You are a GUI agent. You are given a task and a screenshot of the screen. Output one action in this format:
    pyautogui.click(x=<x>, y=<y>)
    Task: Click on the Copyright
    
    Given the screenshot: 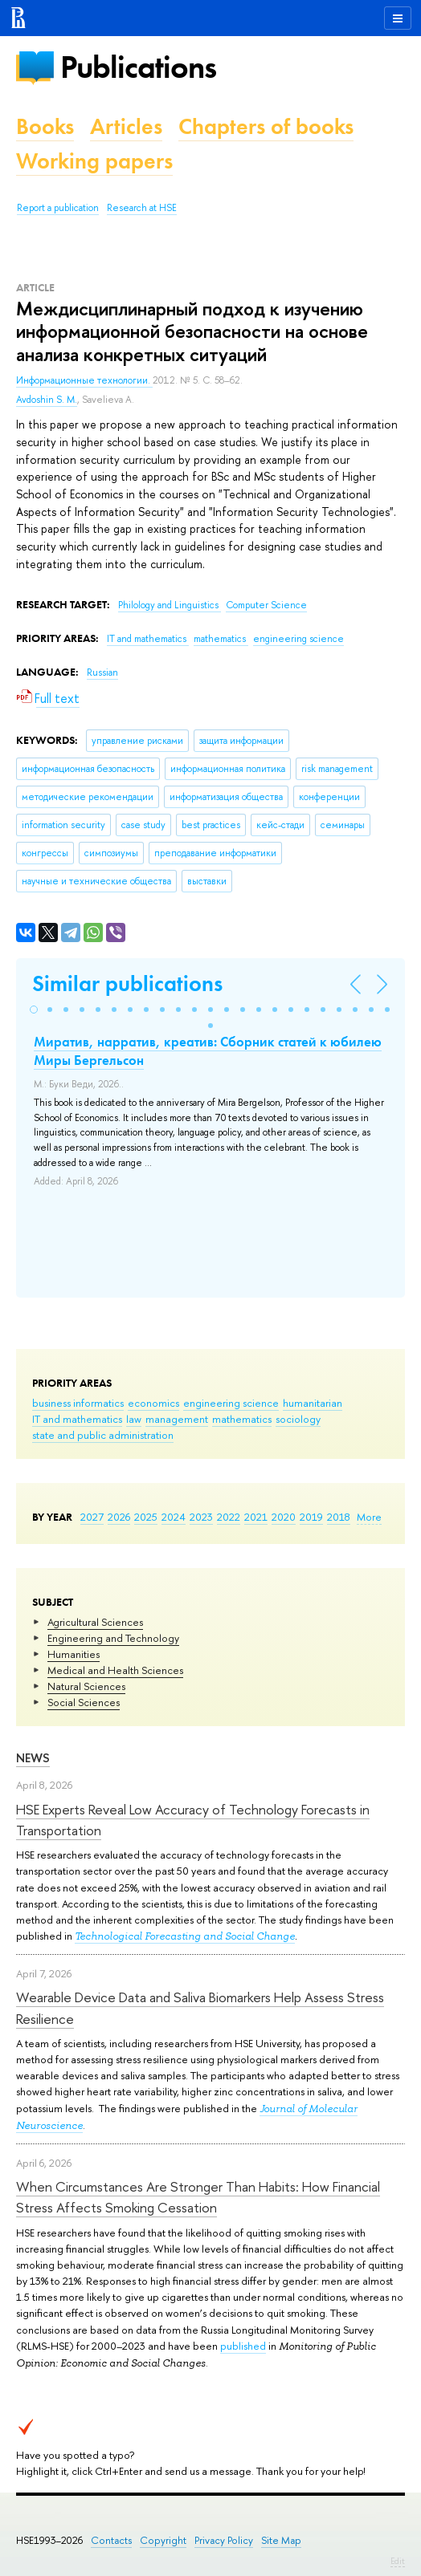 What is the action you would take?
    pyautogui.click(x=163, y=2540)
    